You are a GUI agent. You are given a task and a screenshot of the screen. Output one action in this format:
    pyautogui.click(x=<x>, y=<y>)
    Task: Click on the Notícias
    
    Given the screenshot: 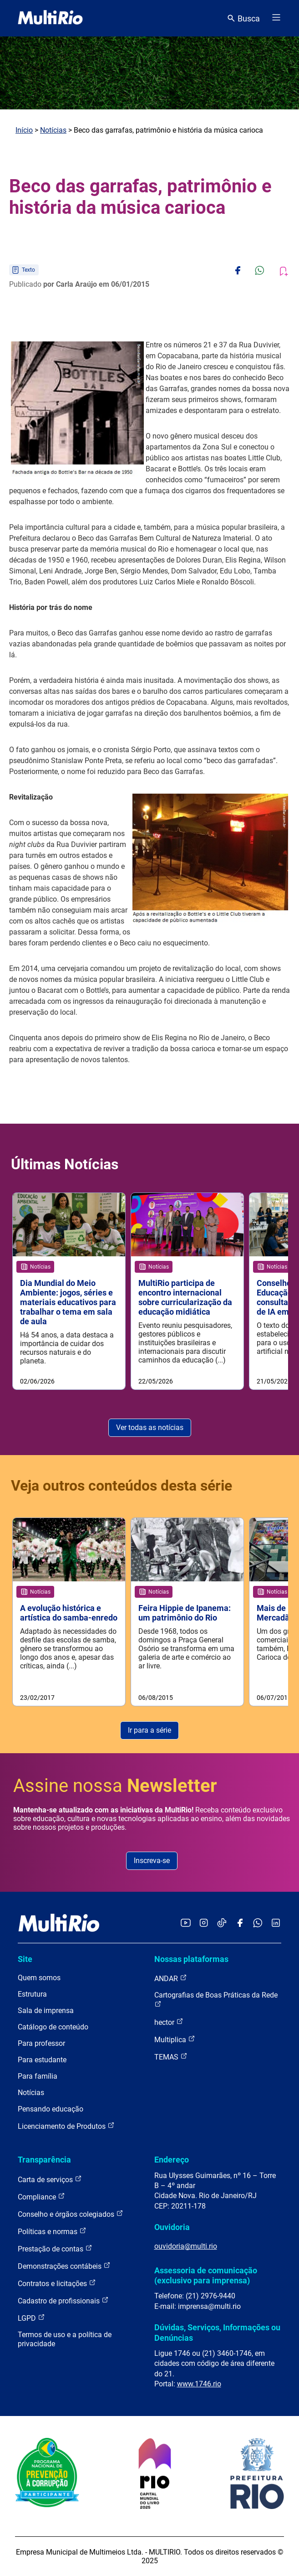 What is the action you would take?
    pyautogui.click(x=53, y=130)
    